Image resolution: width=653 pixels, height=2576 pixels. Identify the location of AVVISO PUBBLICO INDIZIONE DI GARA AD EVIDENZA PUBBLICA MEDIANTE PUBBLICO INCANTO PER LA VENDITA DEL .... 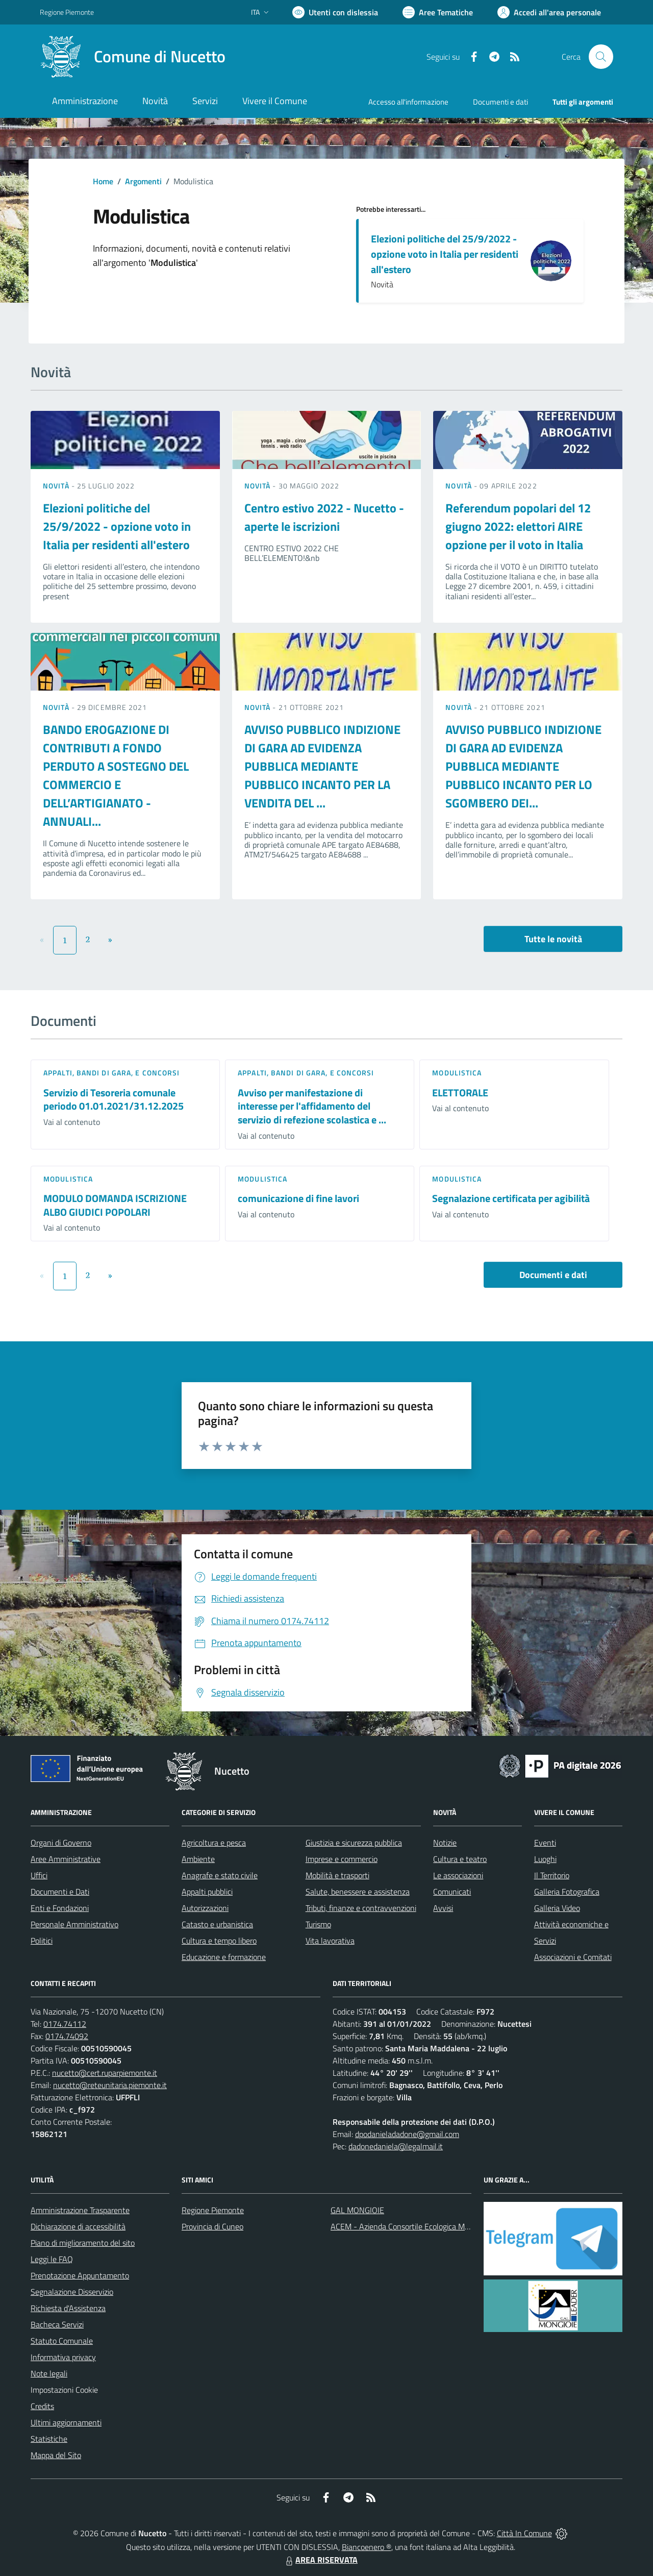
(322, 766).